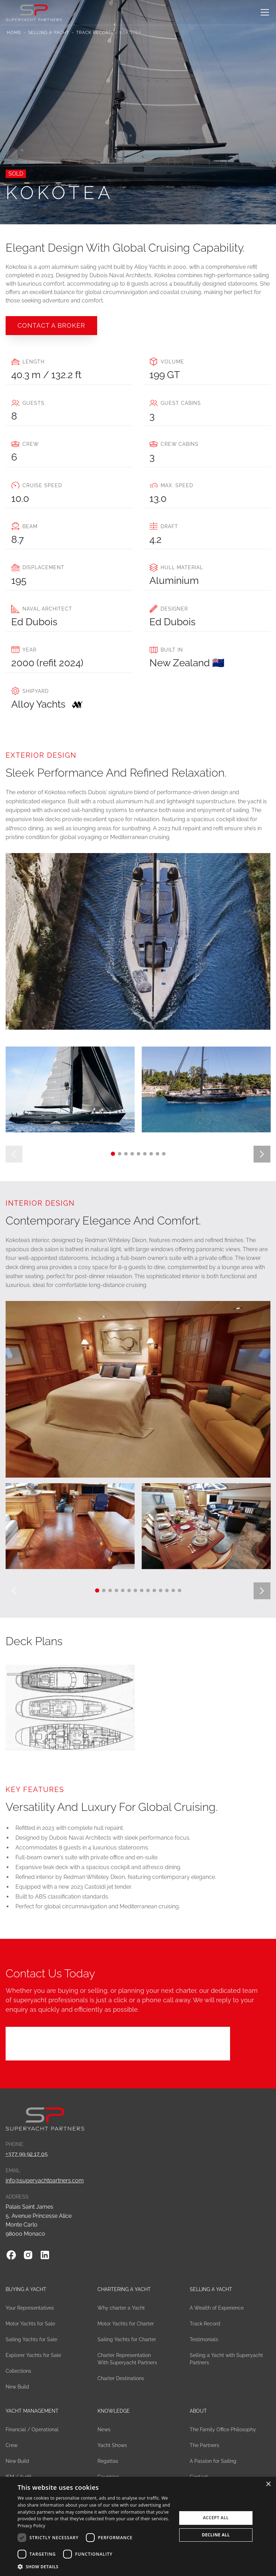 The height and width of the screenshot is (2576, 276). Describe the element at coordinates (204, 2339) in the screenshot. I see `Testimonials` at that location.